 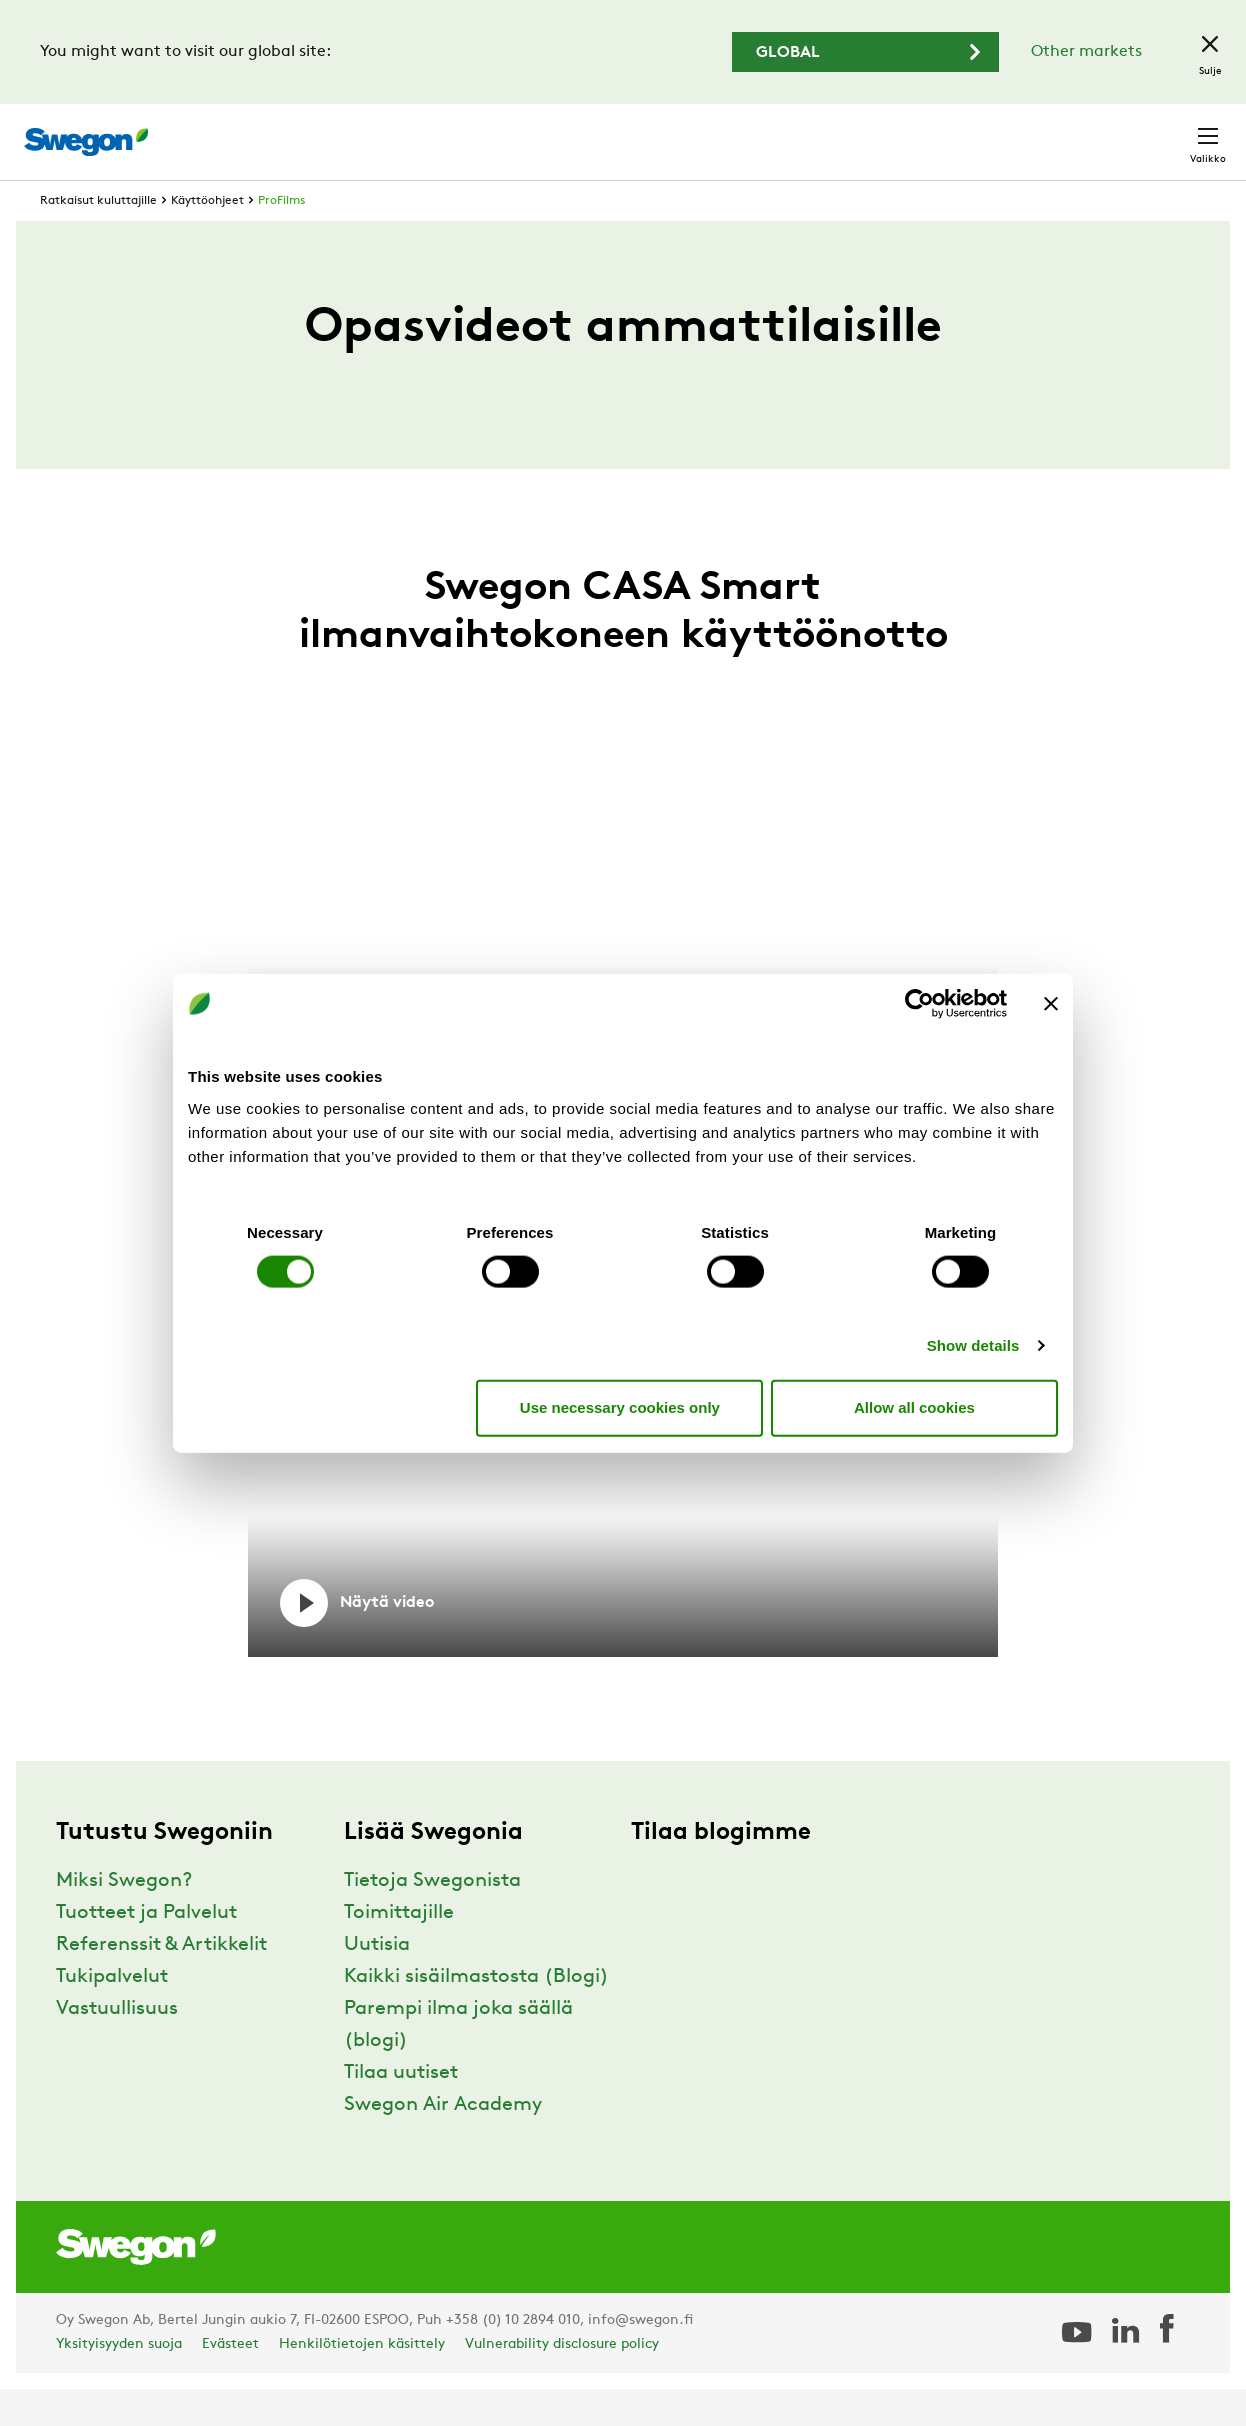 I want to click on Tietoja Swegonista, so click(x=432, y=1918).